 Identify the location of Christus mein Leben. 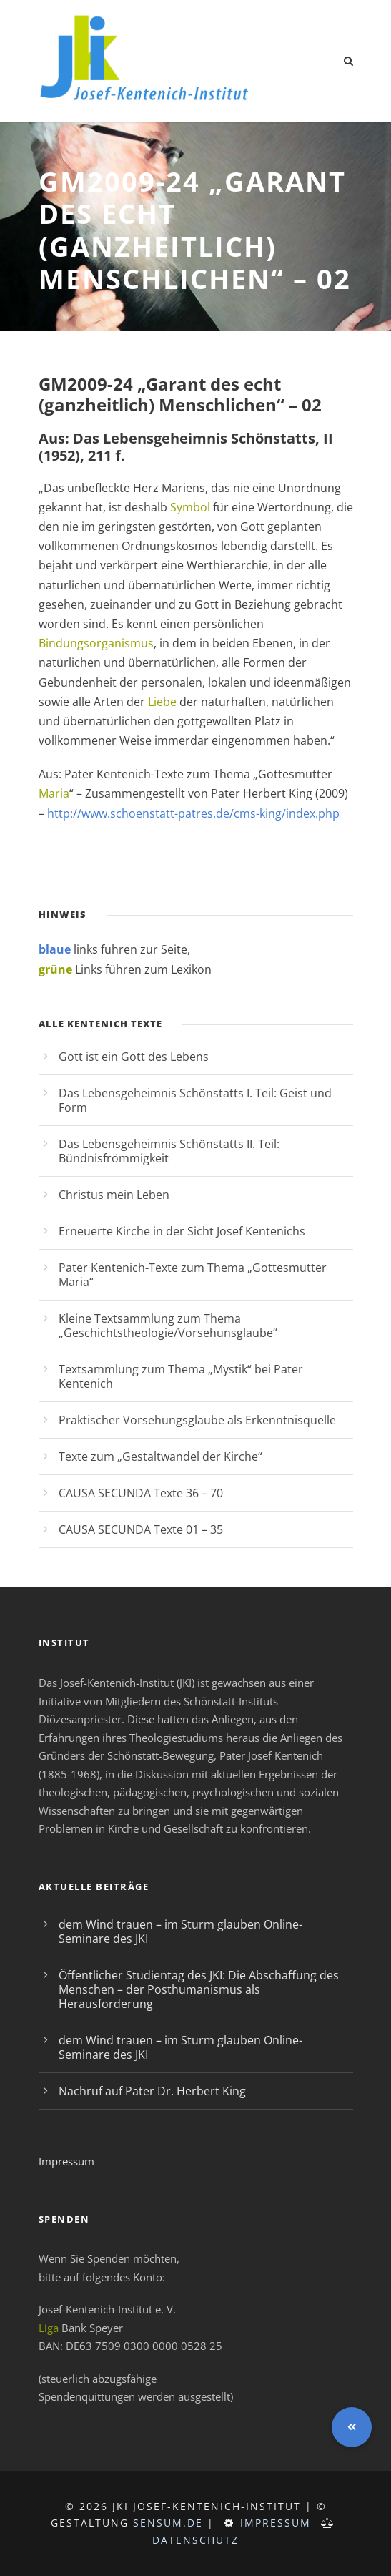
(114, 1195).